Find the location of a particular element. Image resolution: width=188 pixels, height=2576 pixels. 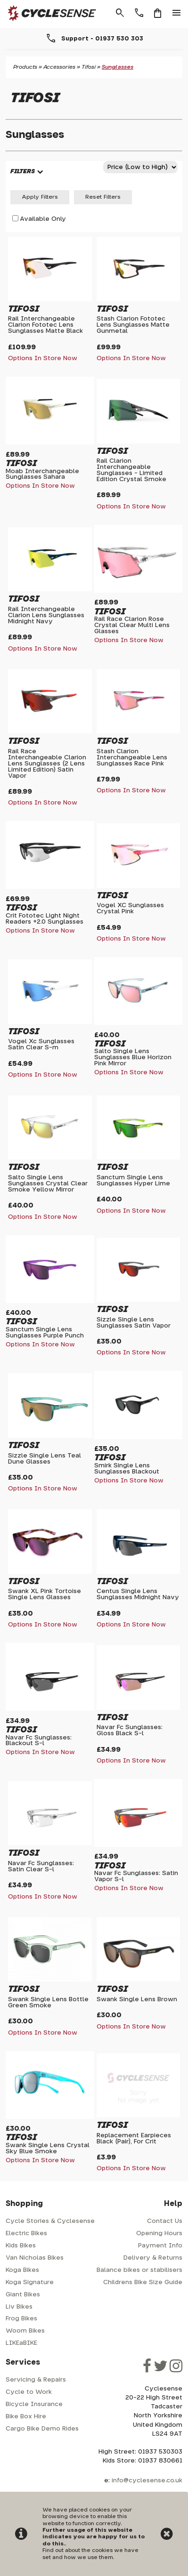

Salto Single Lens Sunglasses Blue Horizon Pink Mirror is located at coordinates (133, 1057).